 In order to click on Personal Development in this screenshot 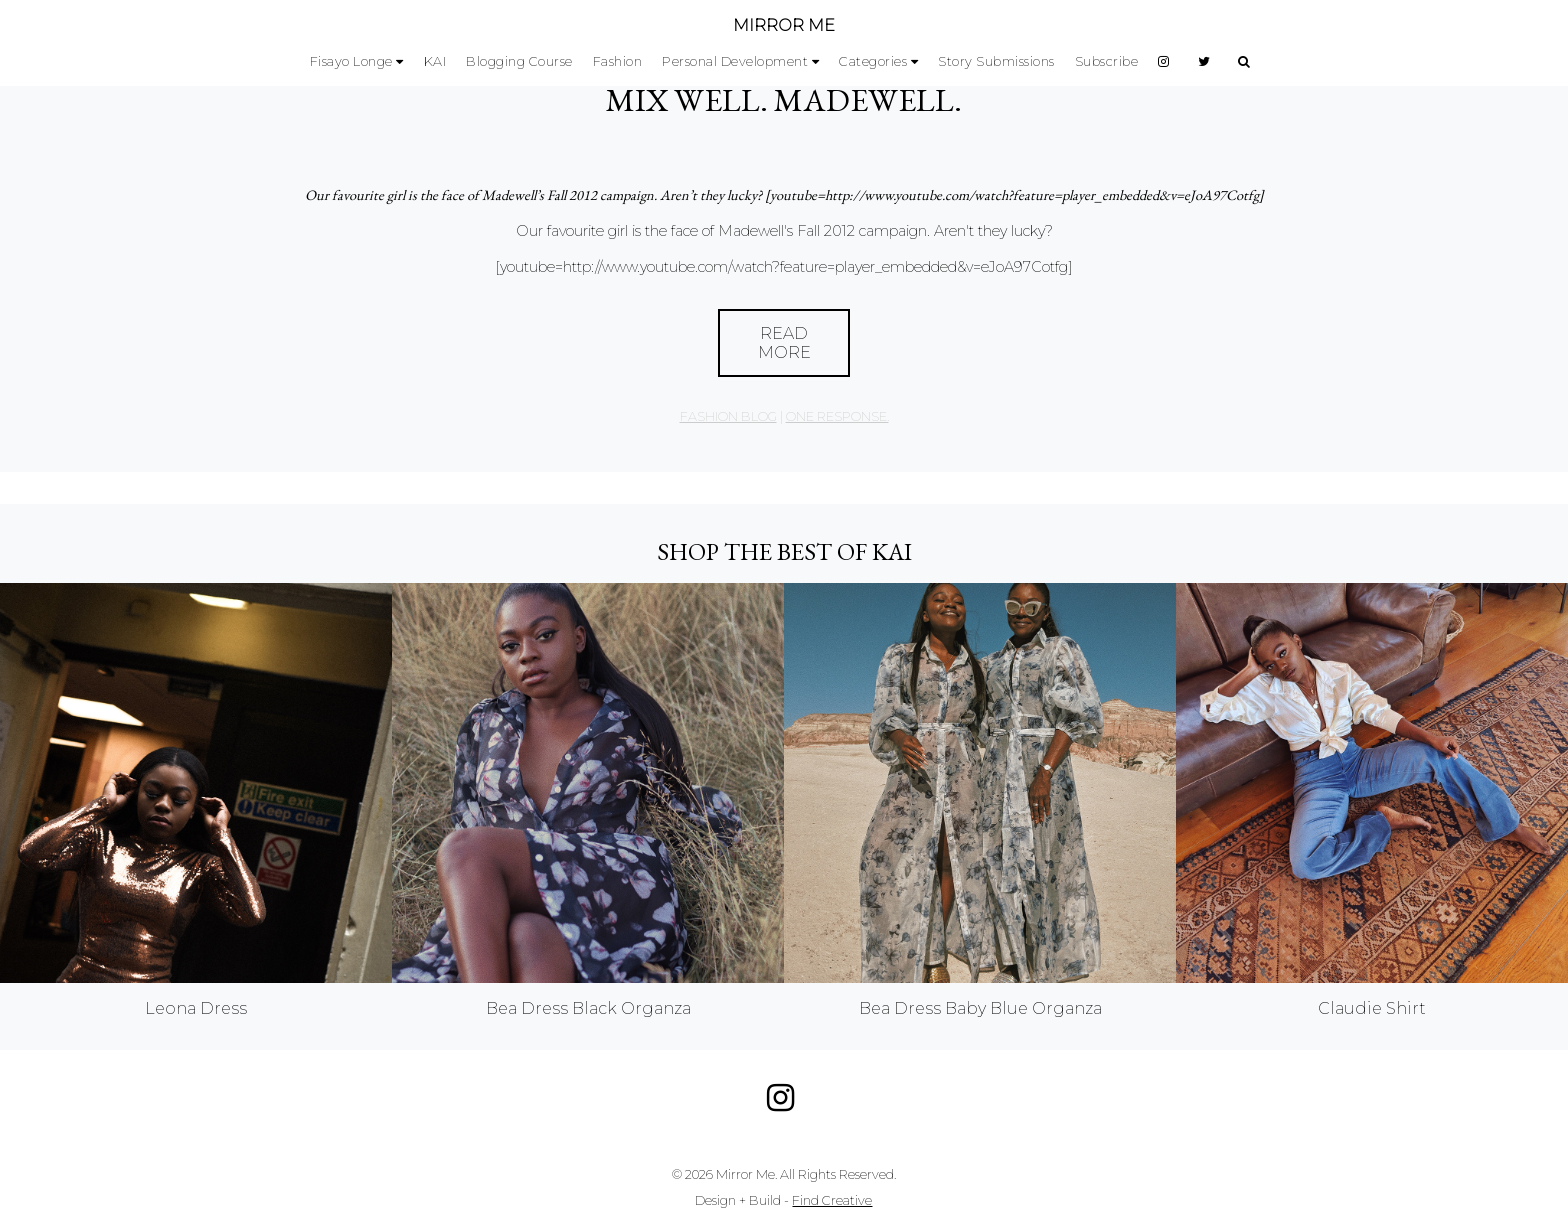, I will do `click(735, 61)`.